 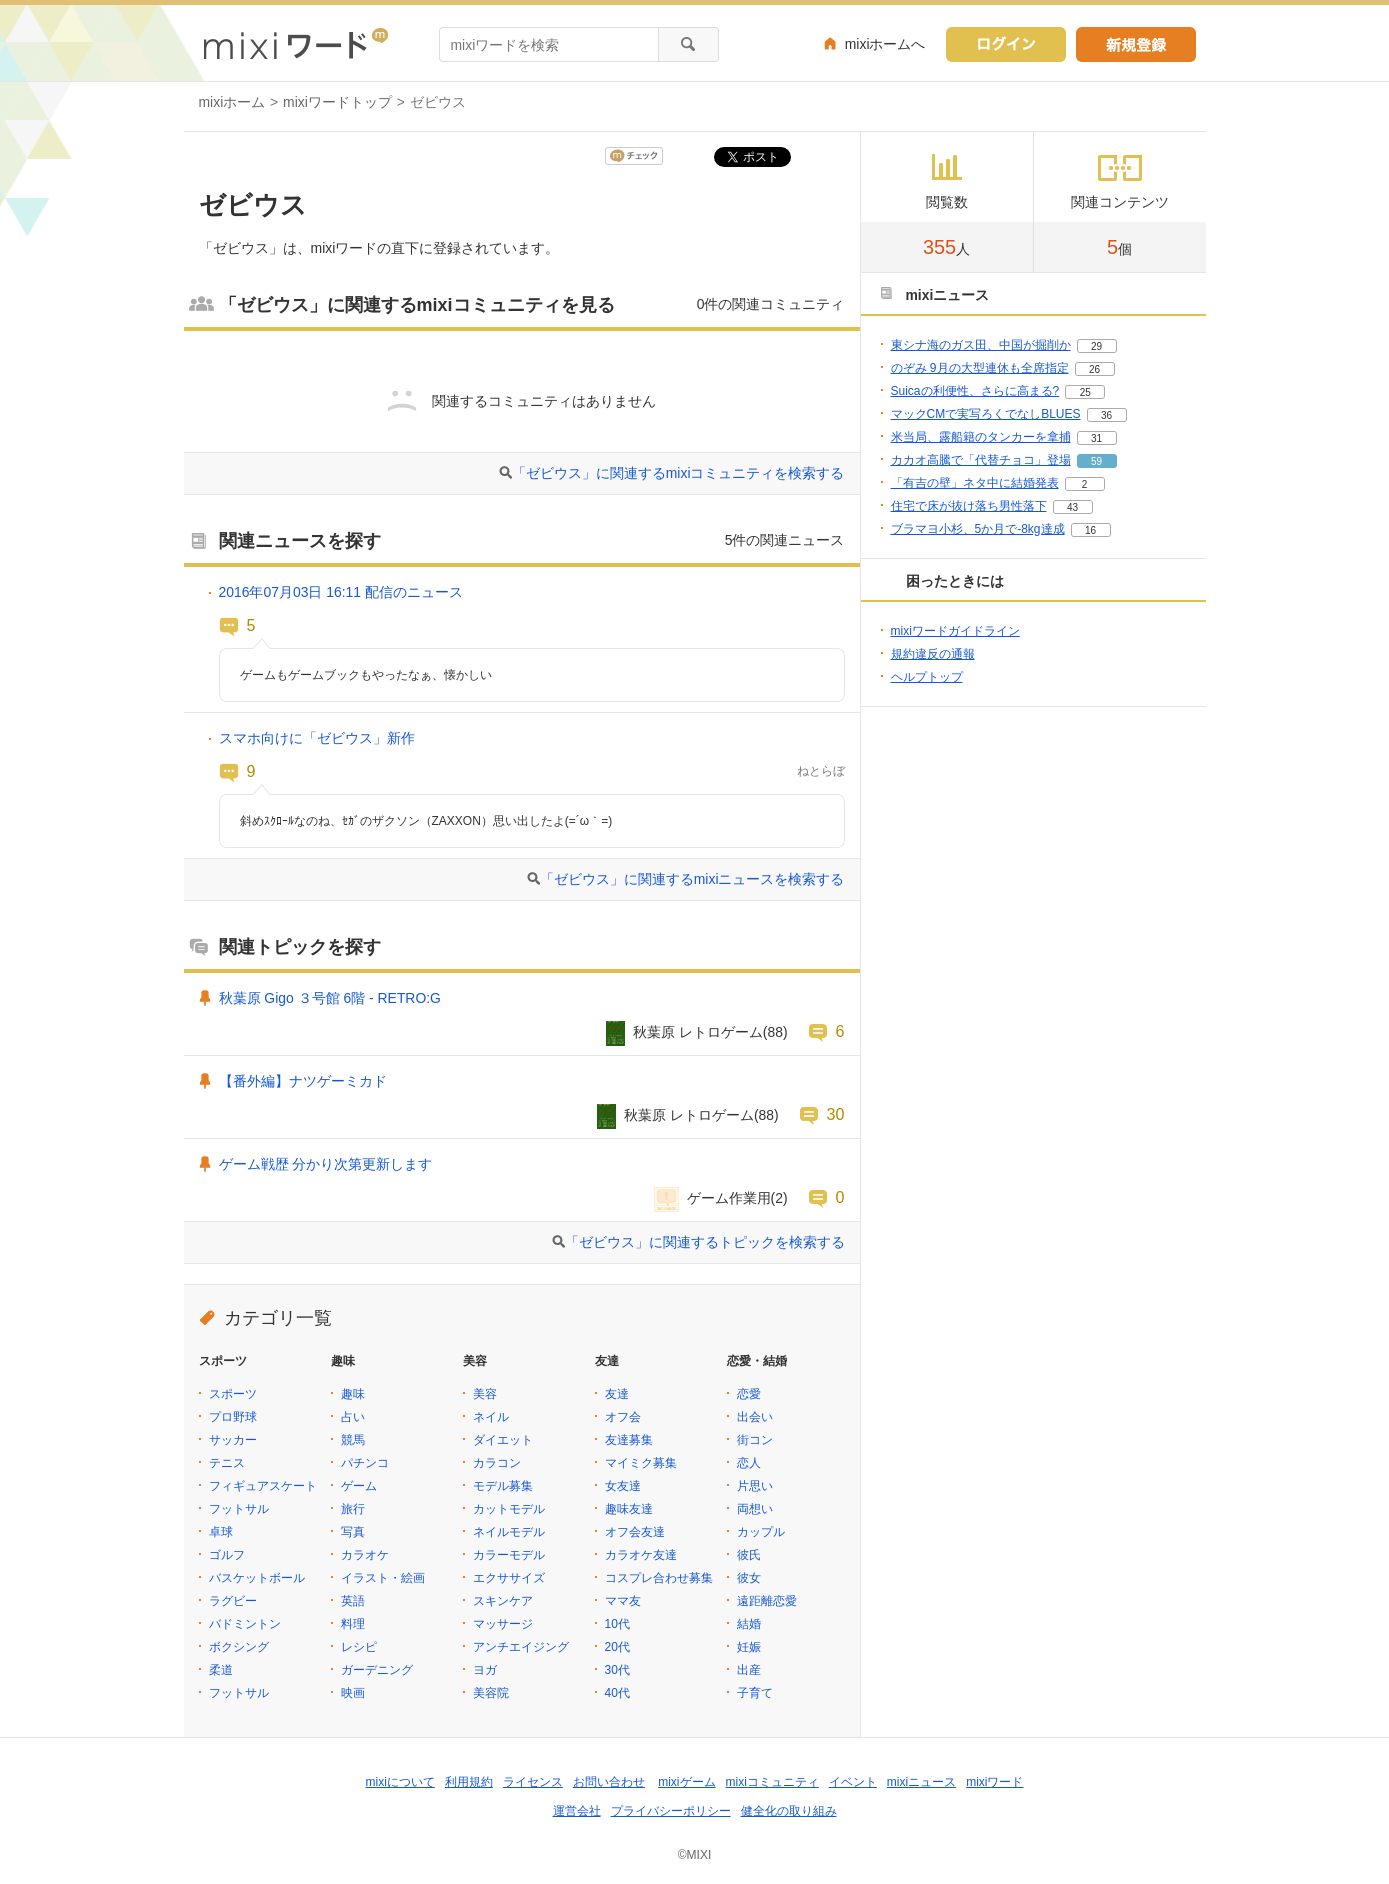 What do you see at coordinates (975, 391) in the screenshot?
I see `Suicaの利便性、さらに高まる?` at bounding box center [975, 391].